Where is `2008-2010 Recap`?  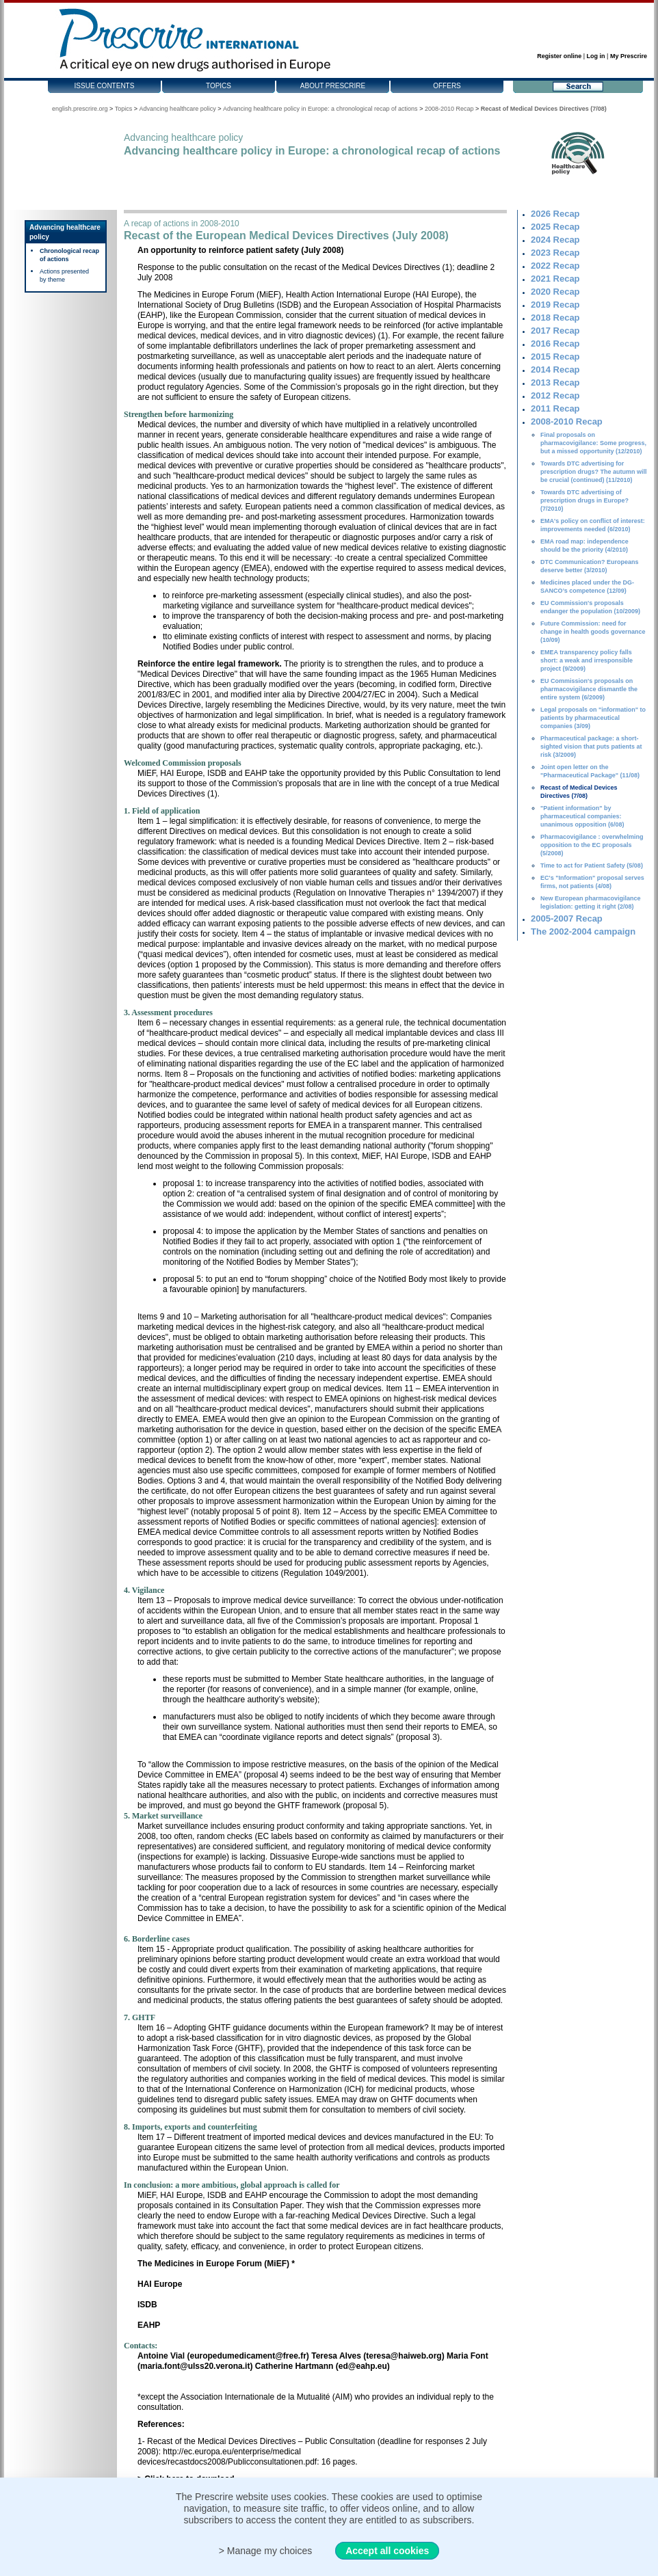
2008-2010 Recap is located at coordinates (449, 108).